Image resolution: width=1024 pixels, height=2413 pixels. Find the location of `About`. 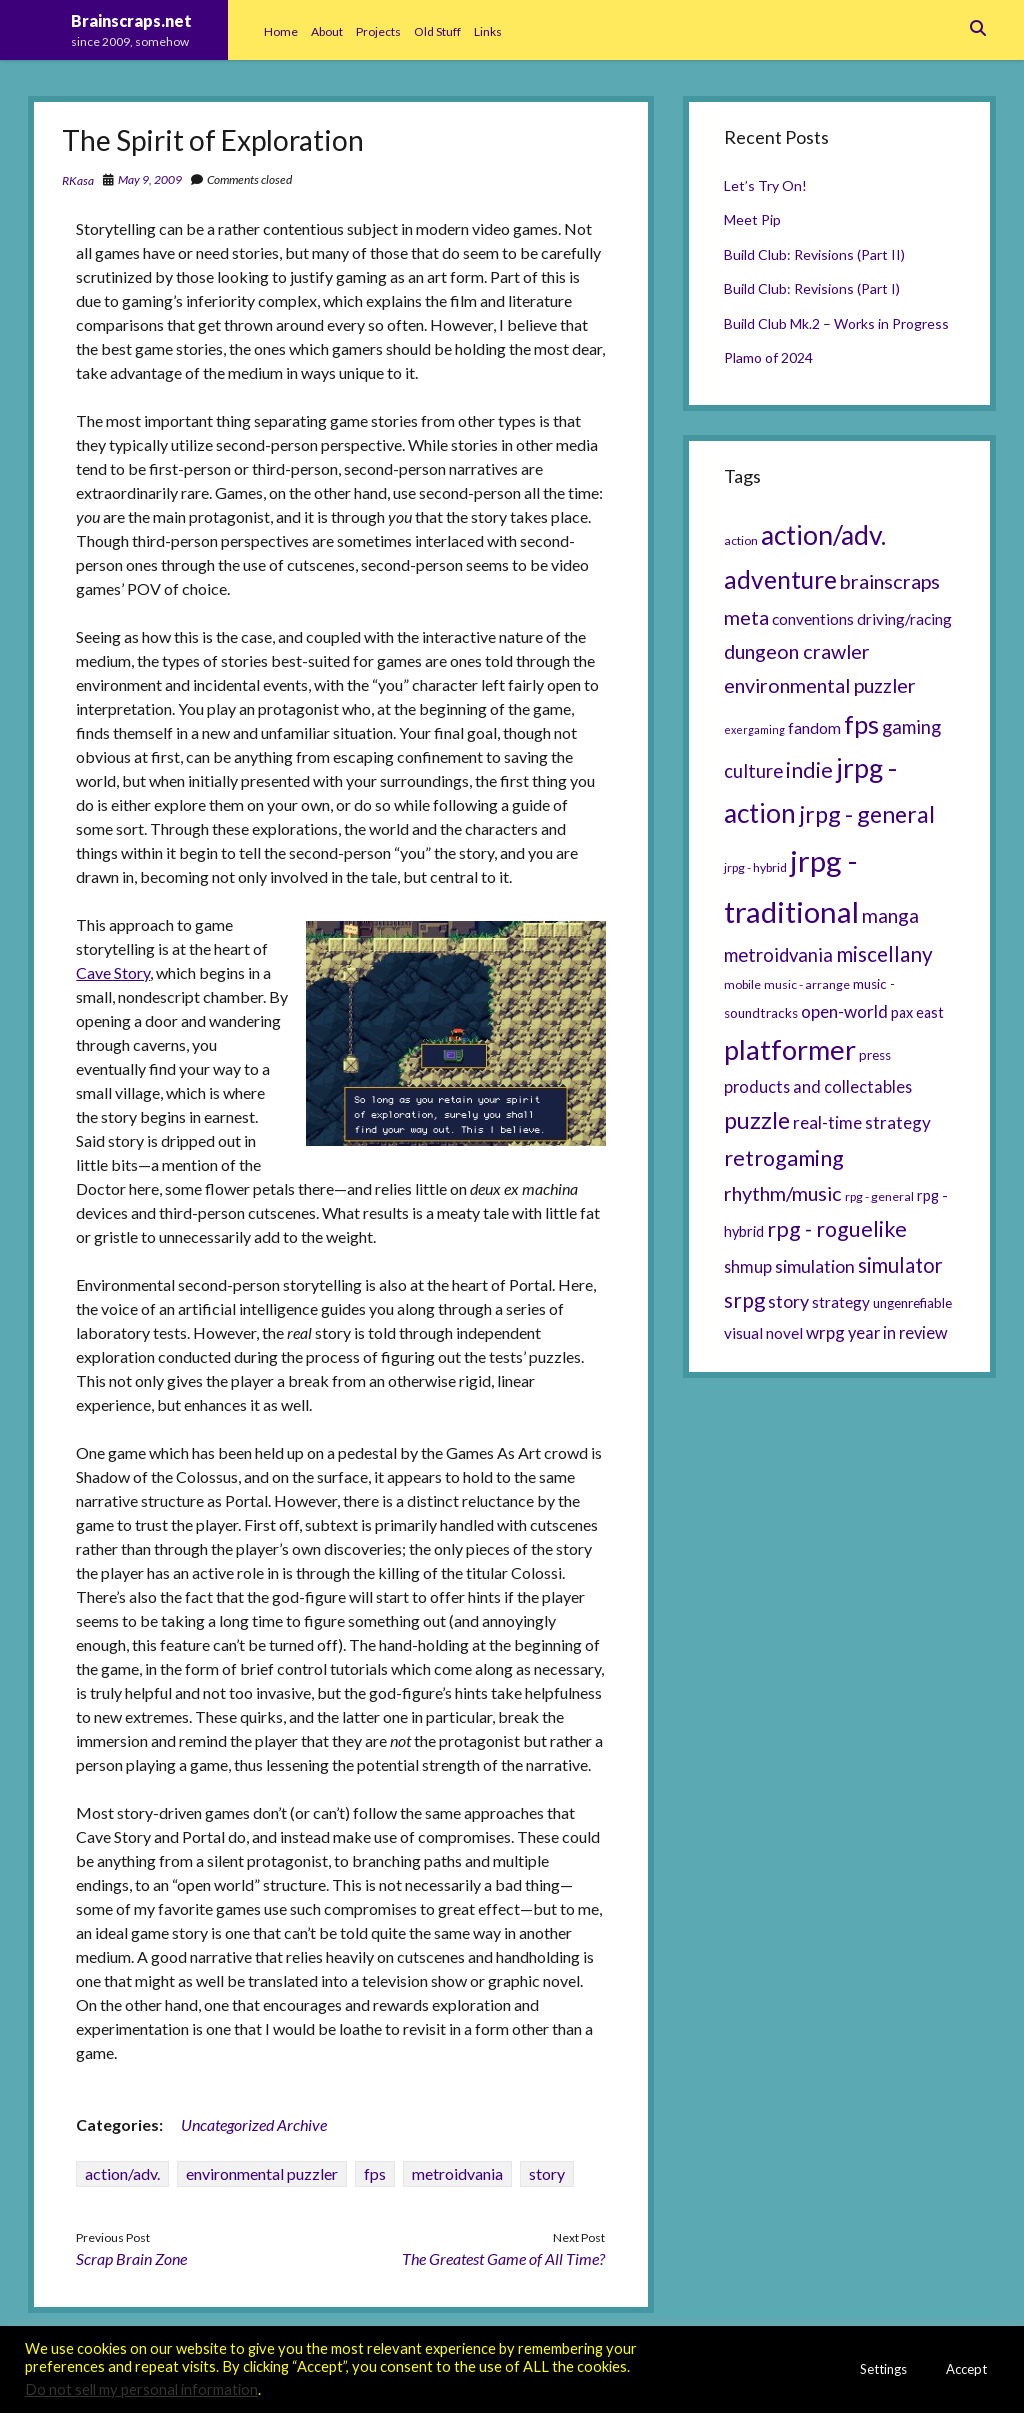

About is located at coordinates (327, 31).